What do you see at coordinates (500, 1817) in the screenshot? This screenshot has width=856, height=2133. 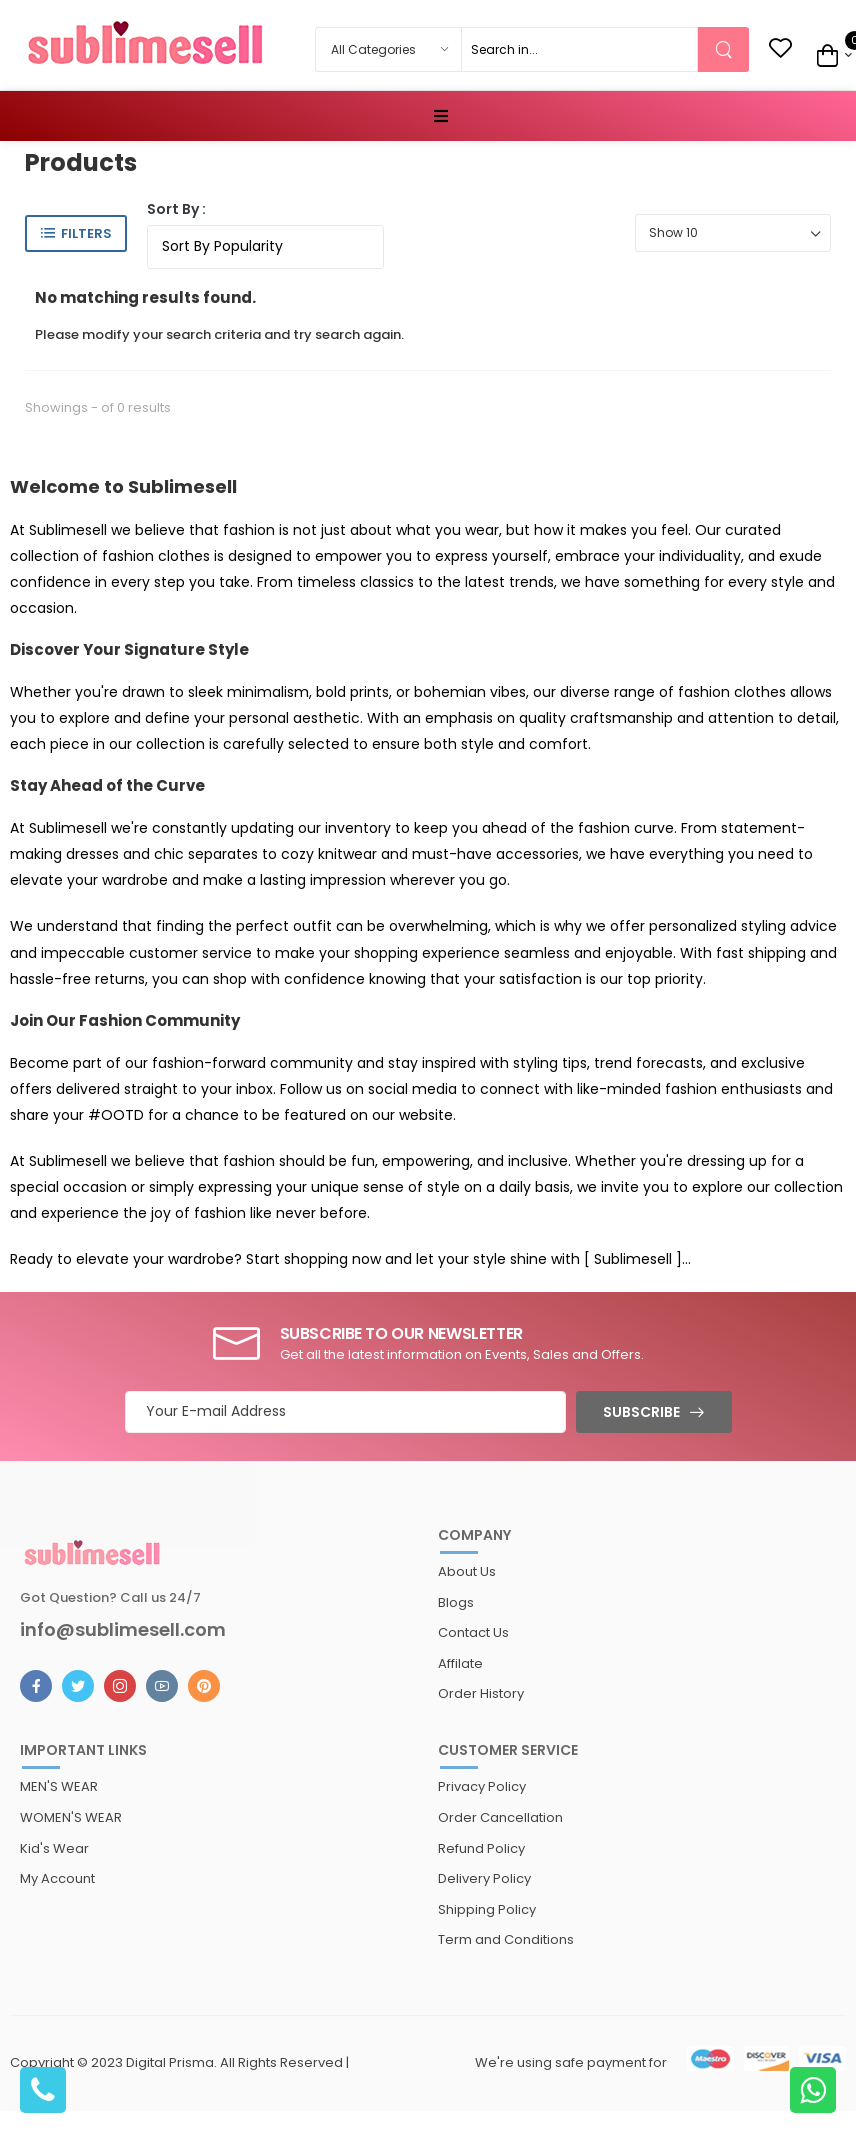 I see `Order Cancellation` at bounding box center [500, 1817].